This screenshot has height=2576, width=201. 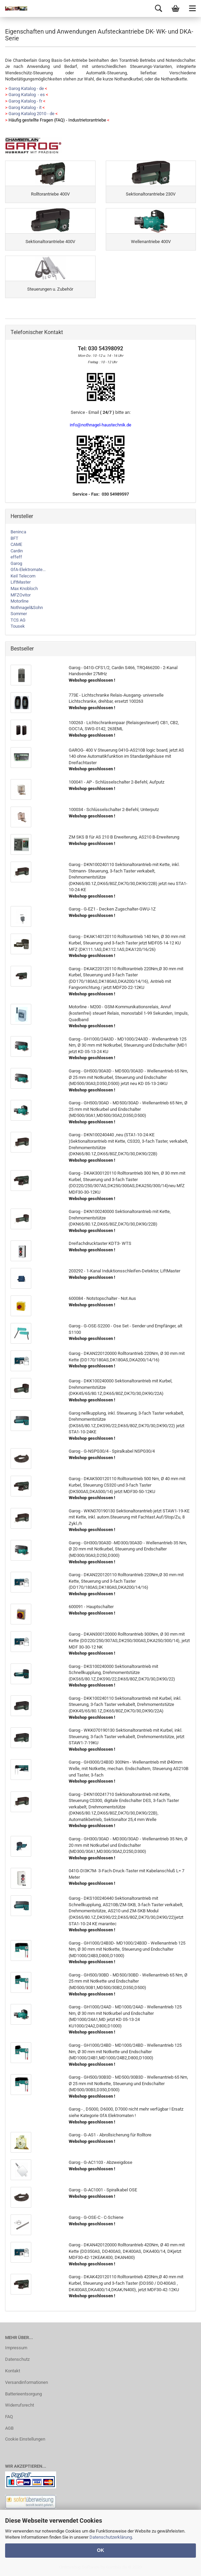 I want to click on effeff, so click(x=16, y=556).